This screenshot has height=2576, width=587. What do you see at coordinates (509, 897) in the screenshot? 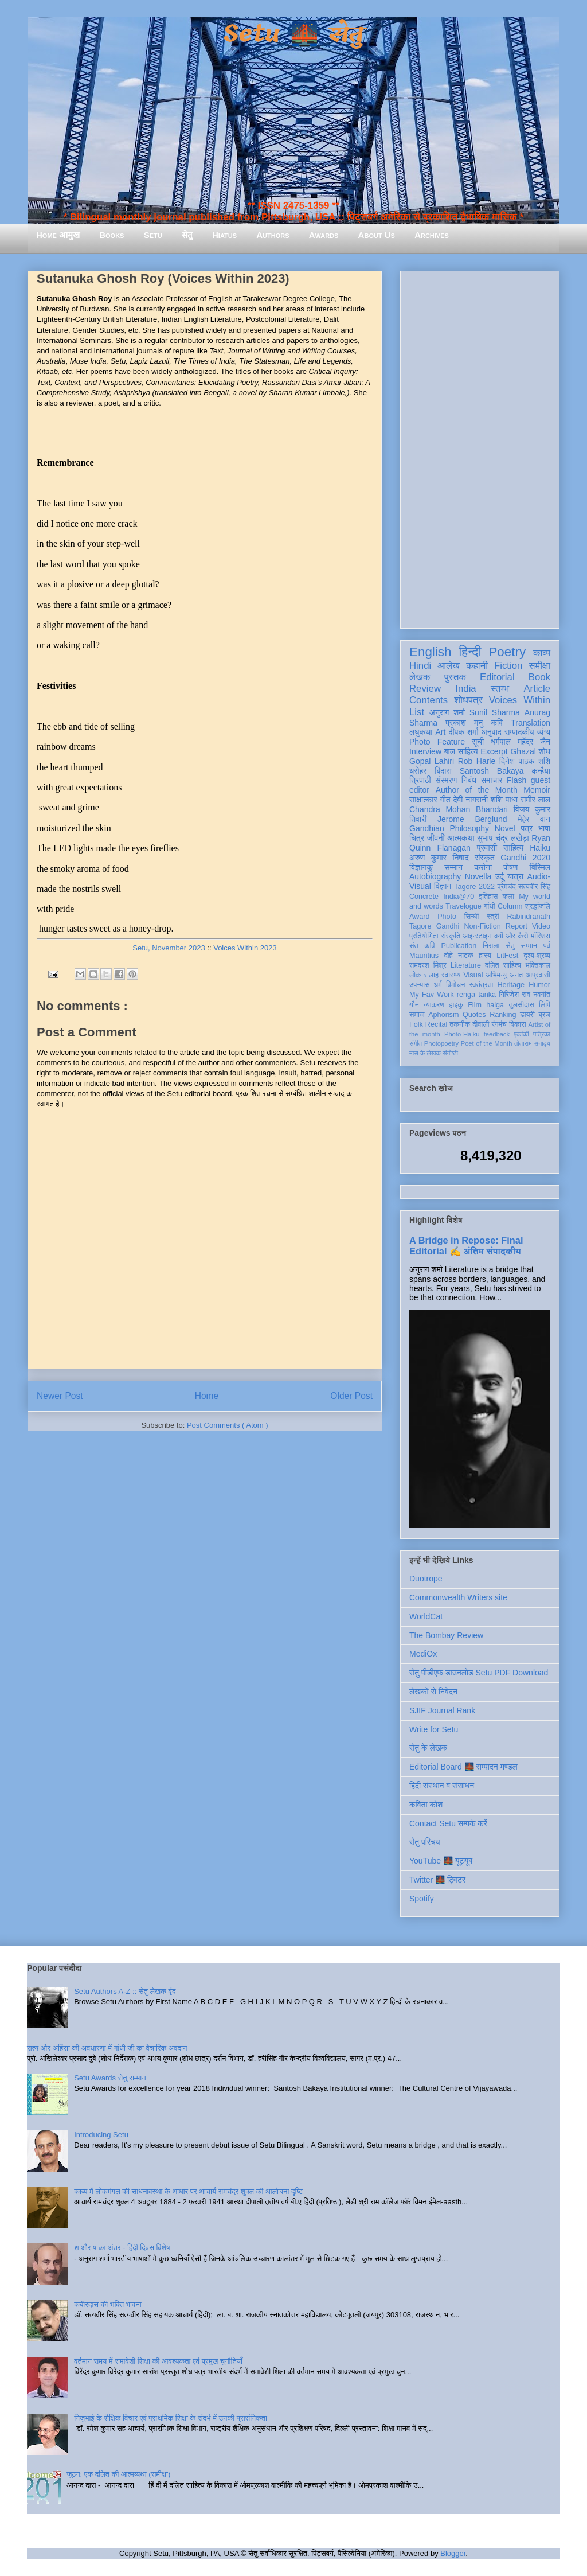
I see `कला` at bounding box center [509, 897].